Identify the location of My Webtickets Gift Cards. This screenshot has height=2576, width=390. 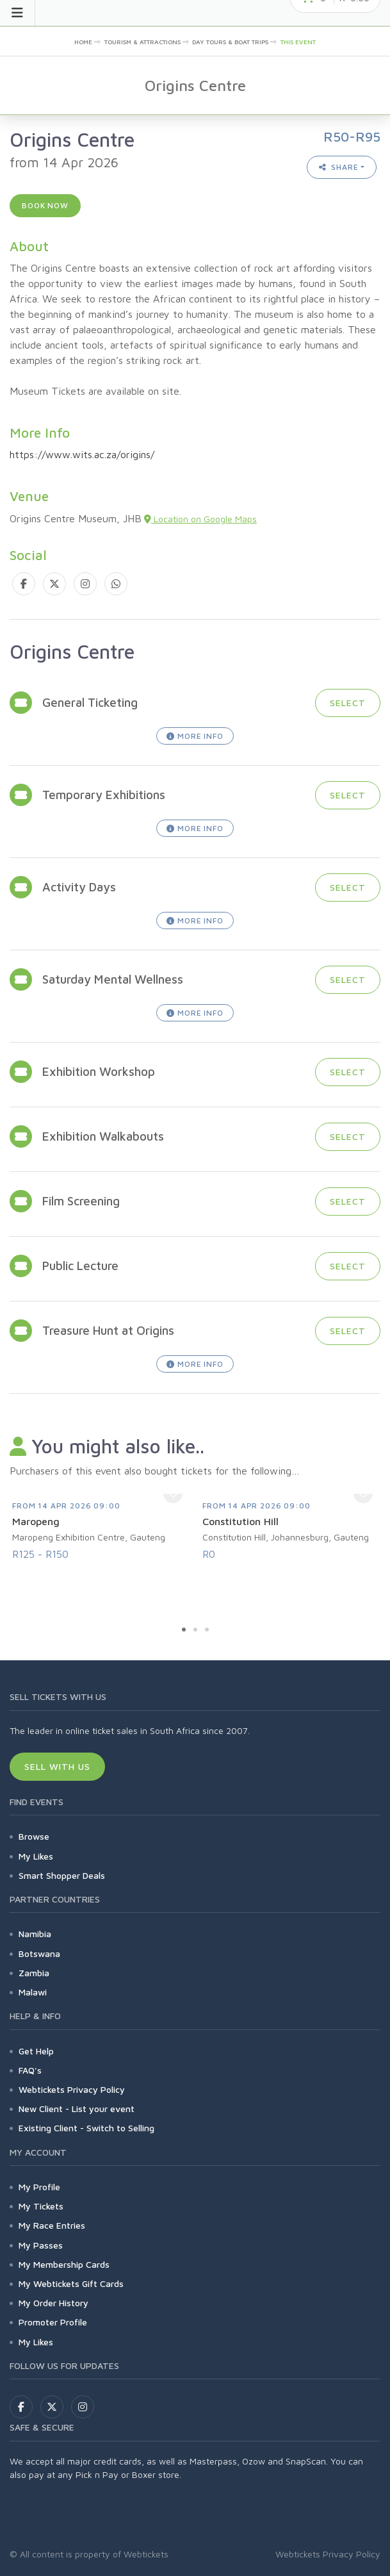
(71, 2283).